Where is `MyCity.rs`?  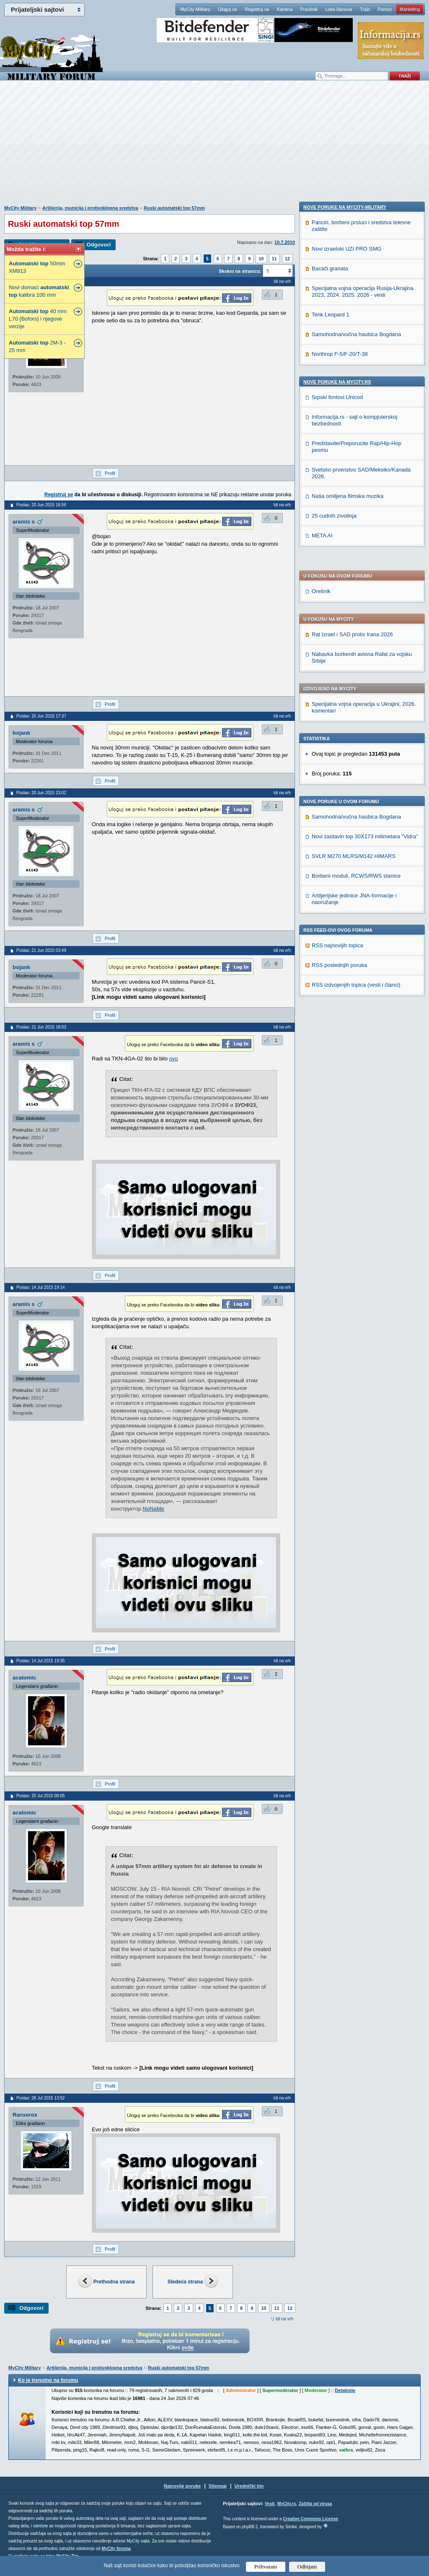
MyCity.rs is located at coordinates (286, 2503).